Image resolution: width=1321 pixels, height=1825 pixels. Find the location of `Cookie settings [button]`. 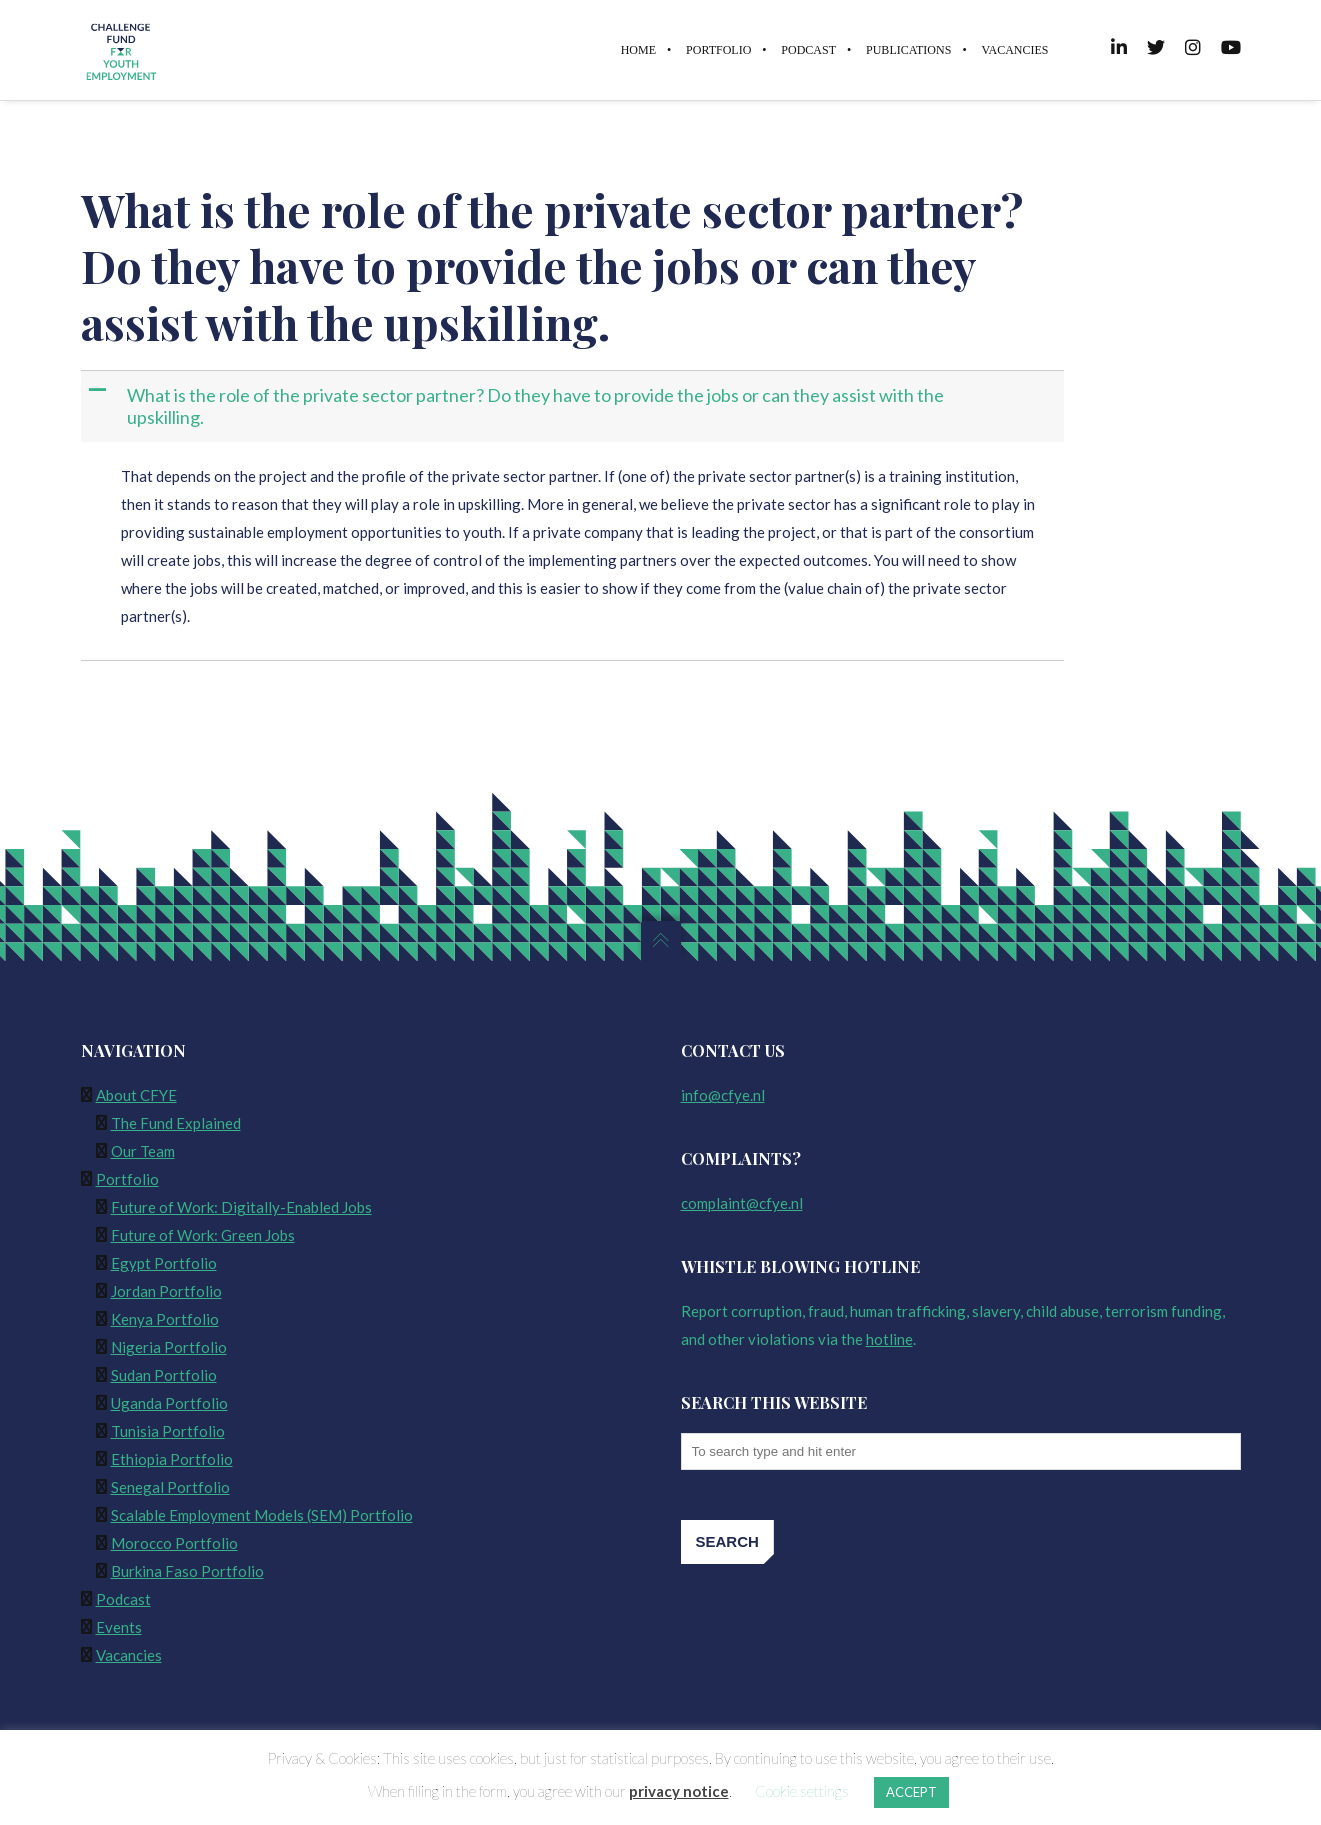

Cookie settings [button] is located at coordinates (802, 1791).